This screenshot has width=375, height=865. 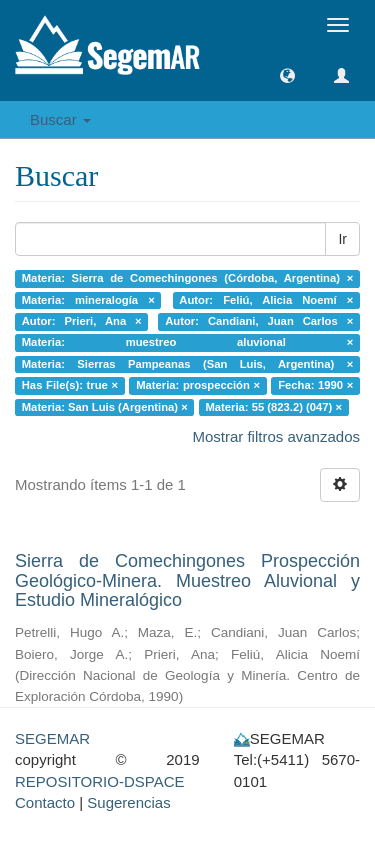 What do you see at coordinates (342, 239) in the screenshot?
I see `Ir` at bounding box center [342, 239].